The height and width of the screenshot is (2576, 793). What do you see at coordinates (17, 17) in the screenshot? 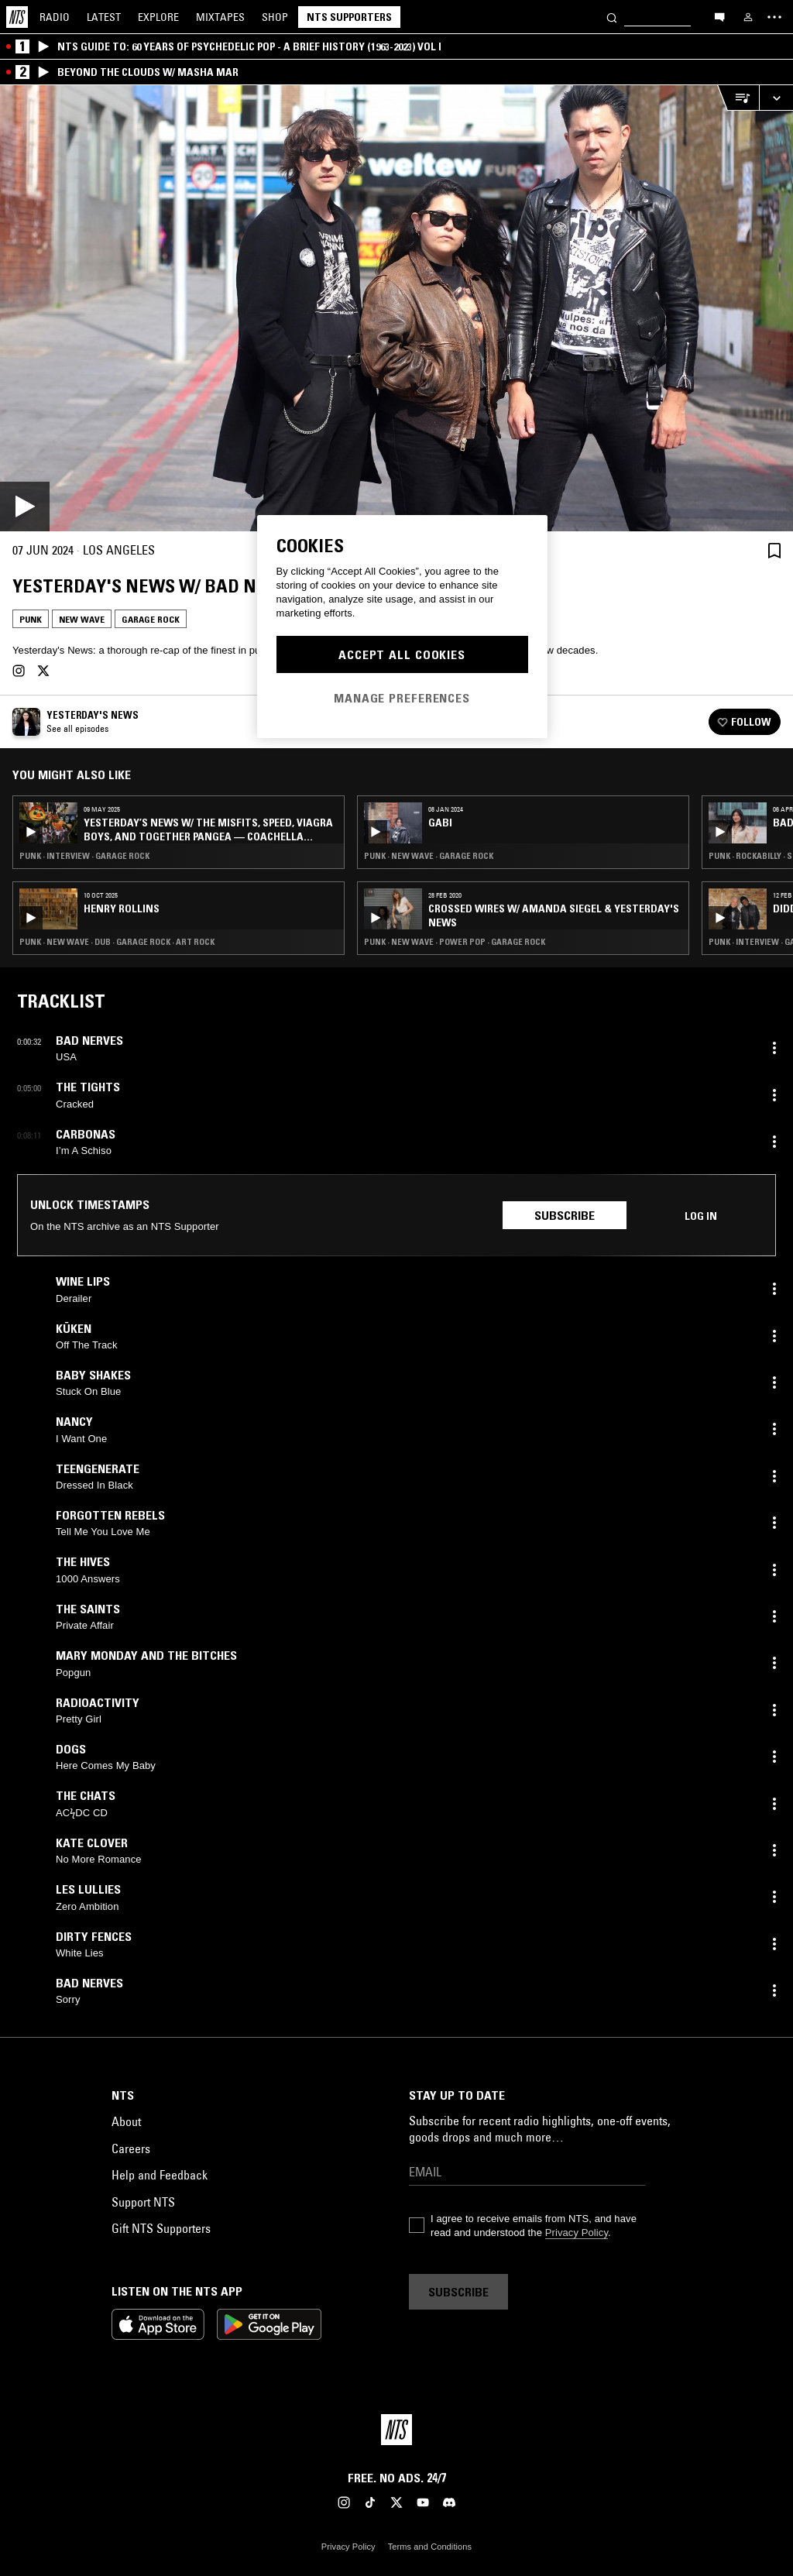
I see `[Home]` at bounding box center [17, 17].